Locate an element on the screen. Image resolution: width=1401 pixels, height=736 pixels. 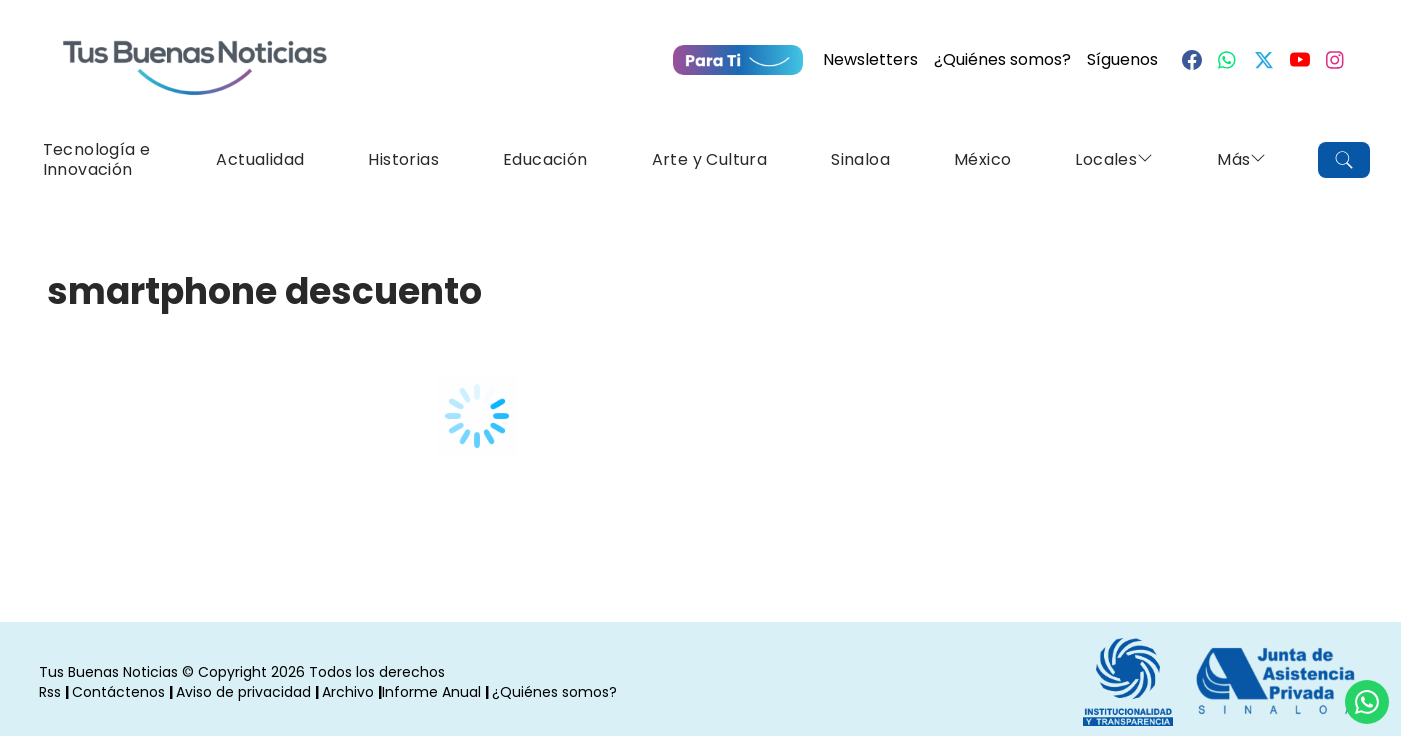
Tecnología e Innovación is located at coordinates (97, 159).